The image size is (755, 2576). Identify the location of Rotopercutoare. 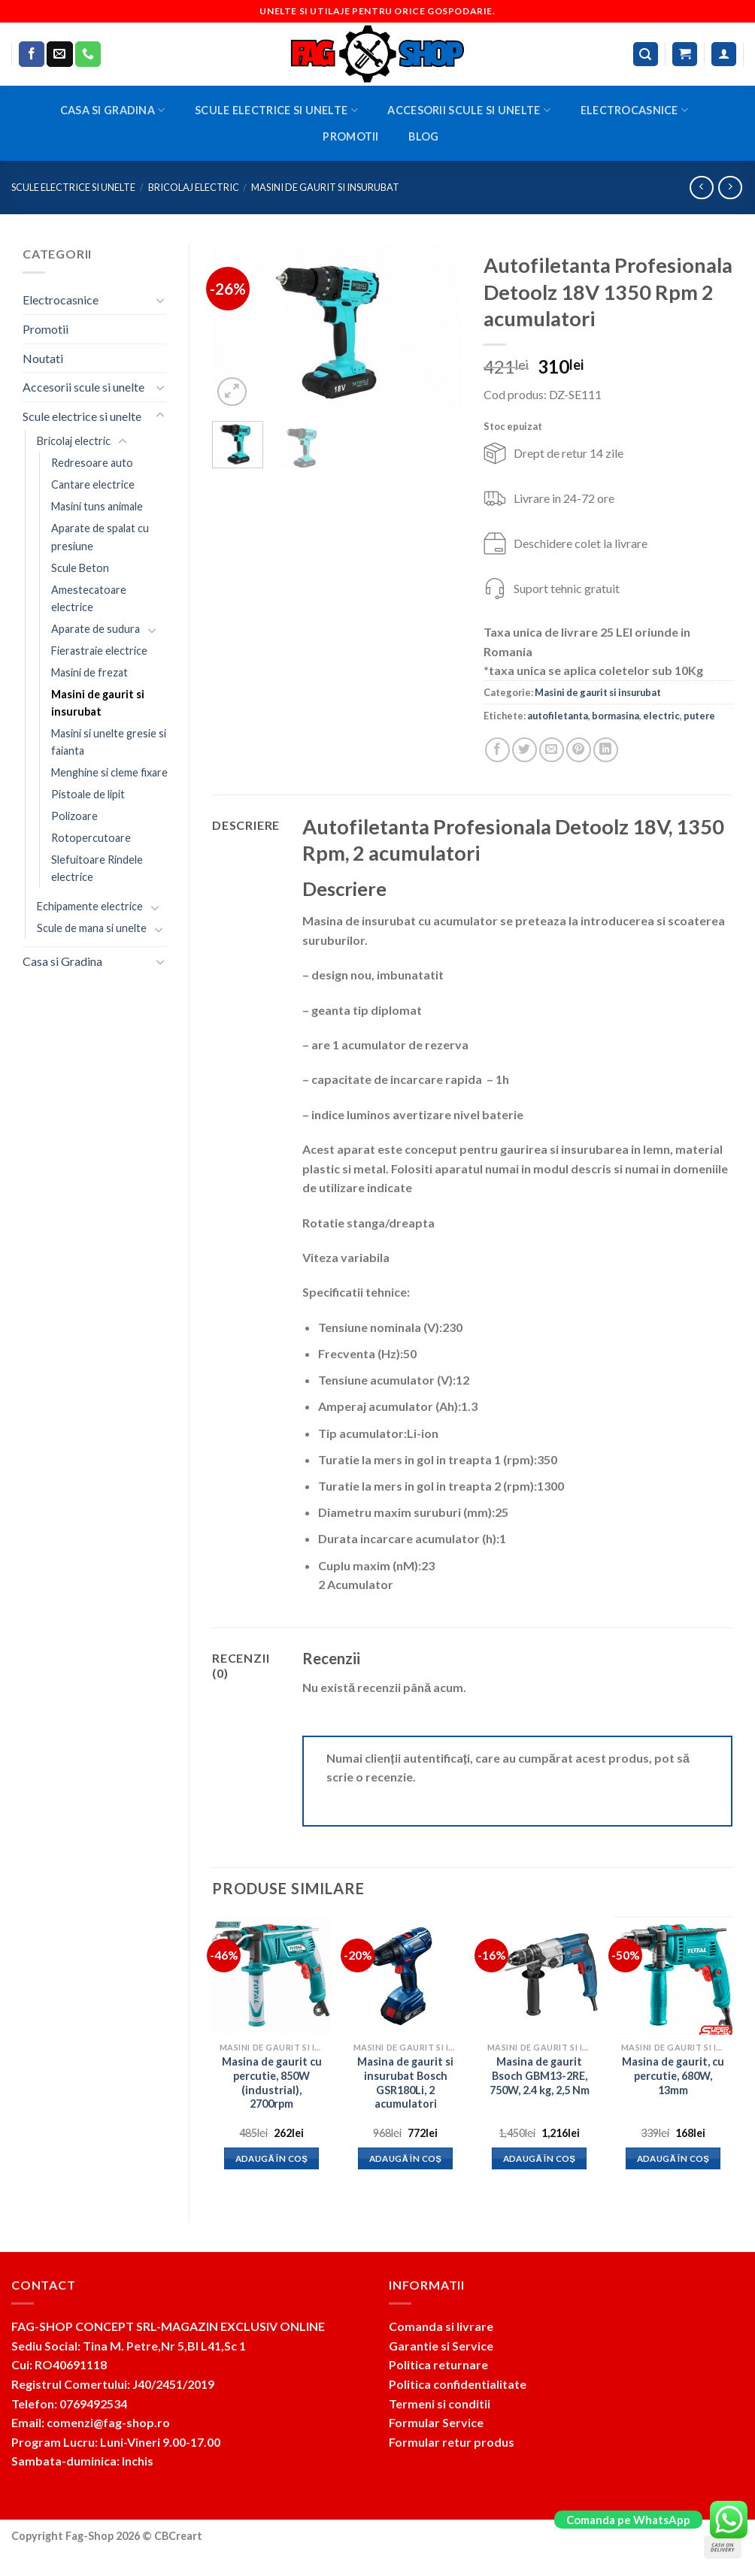
(91, 837).